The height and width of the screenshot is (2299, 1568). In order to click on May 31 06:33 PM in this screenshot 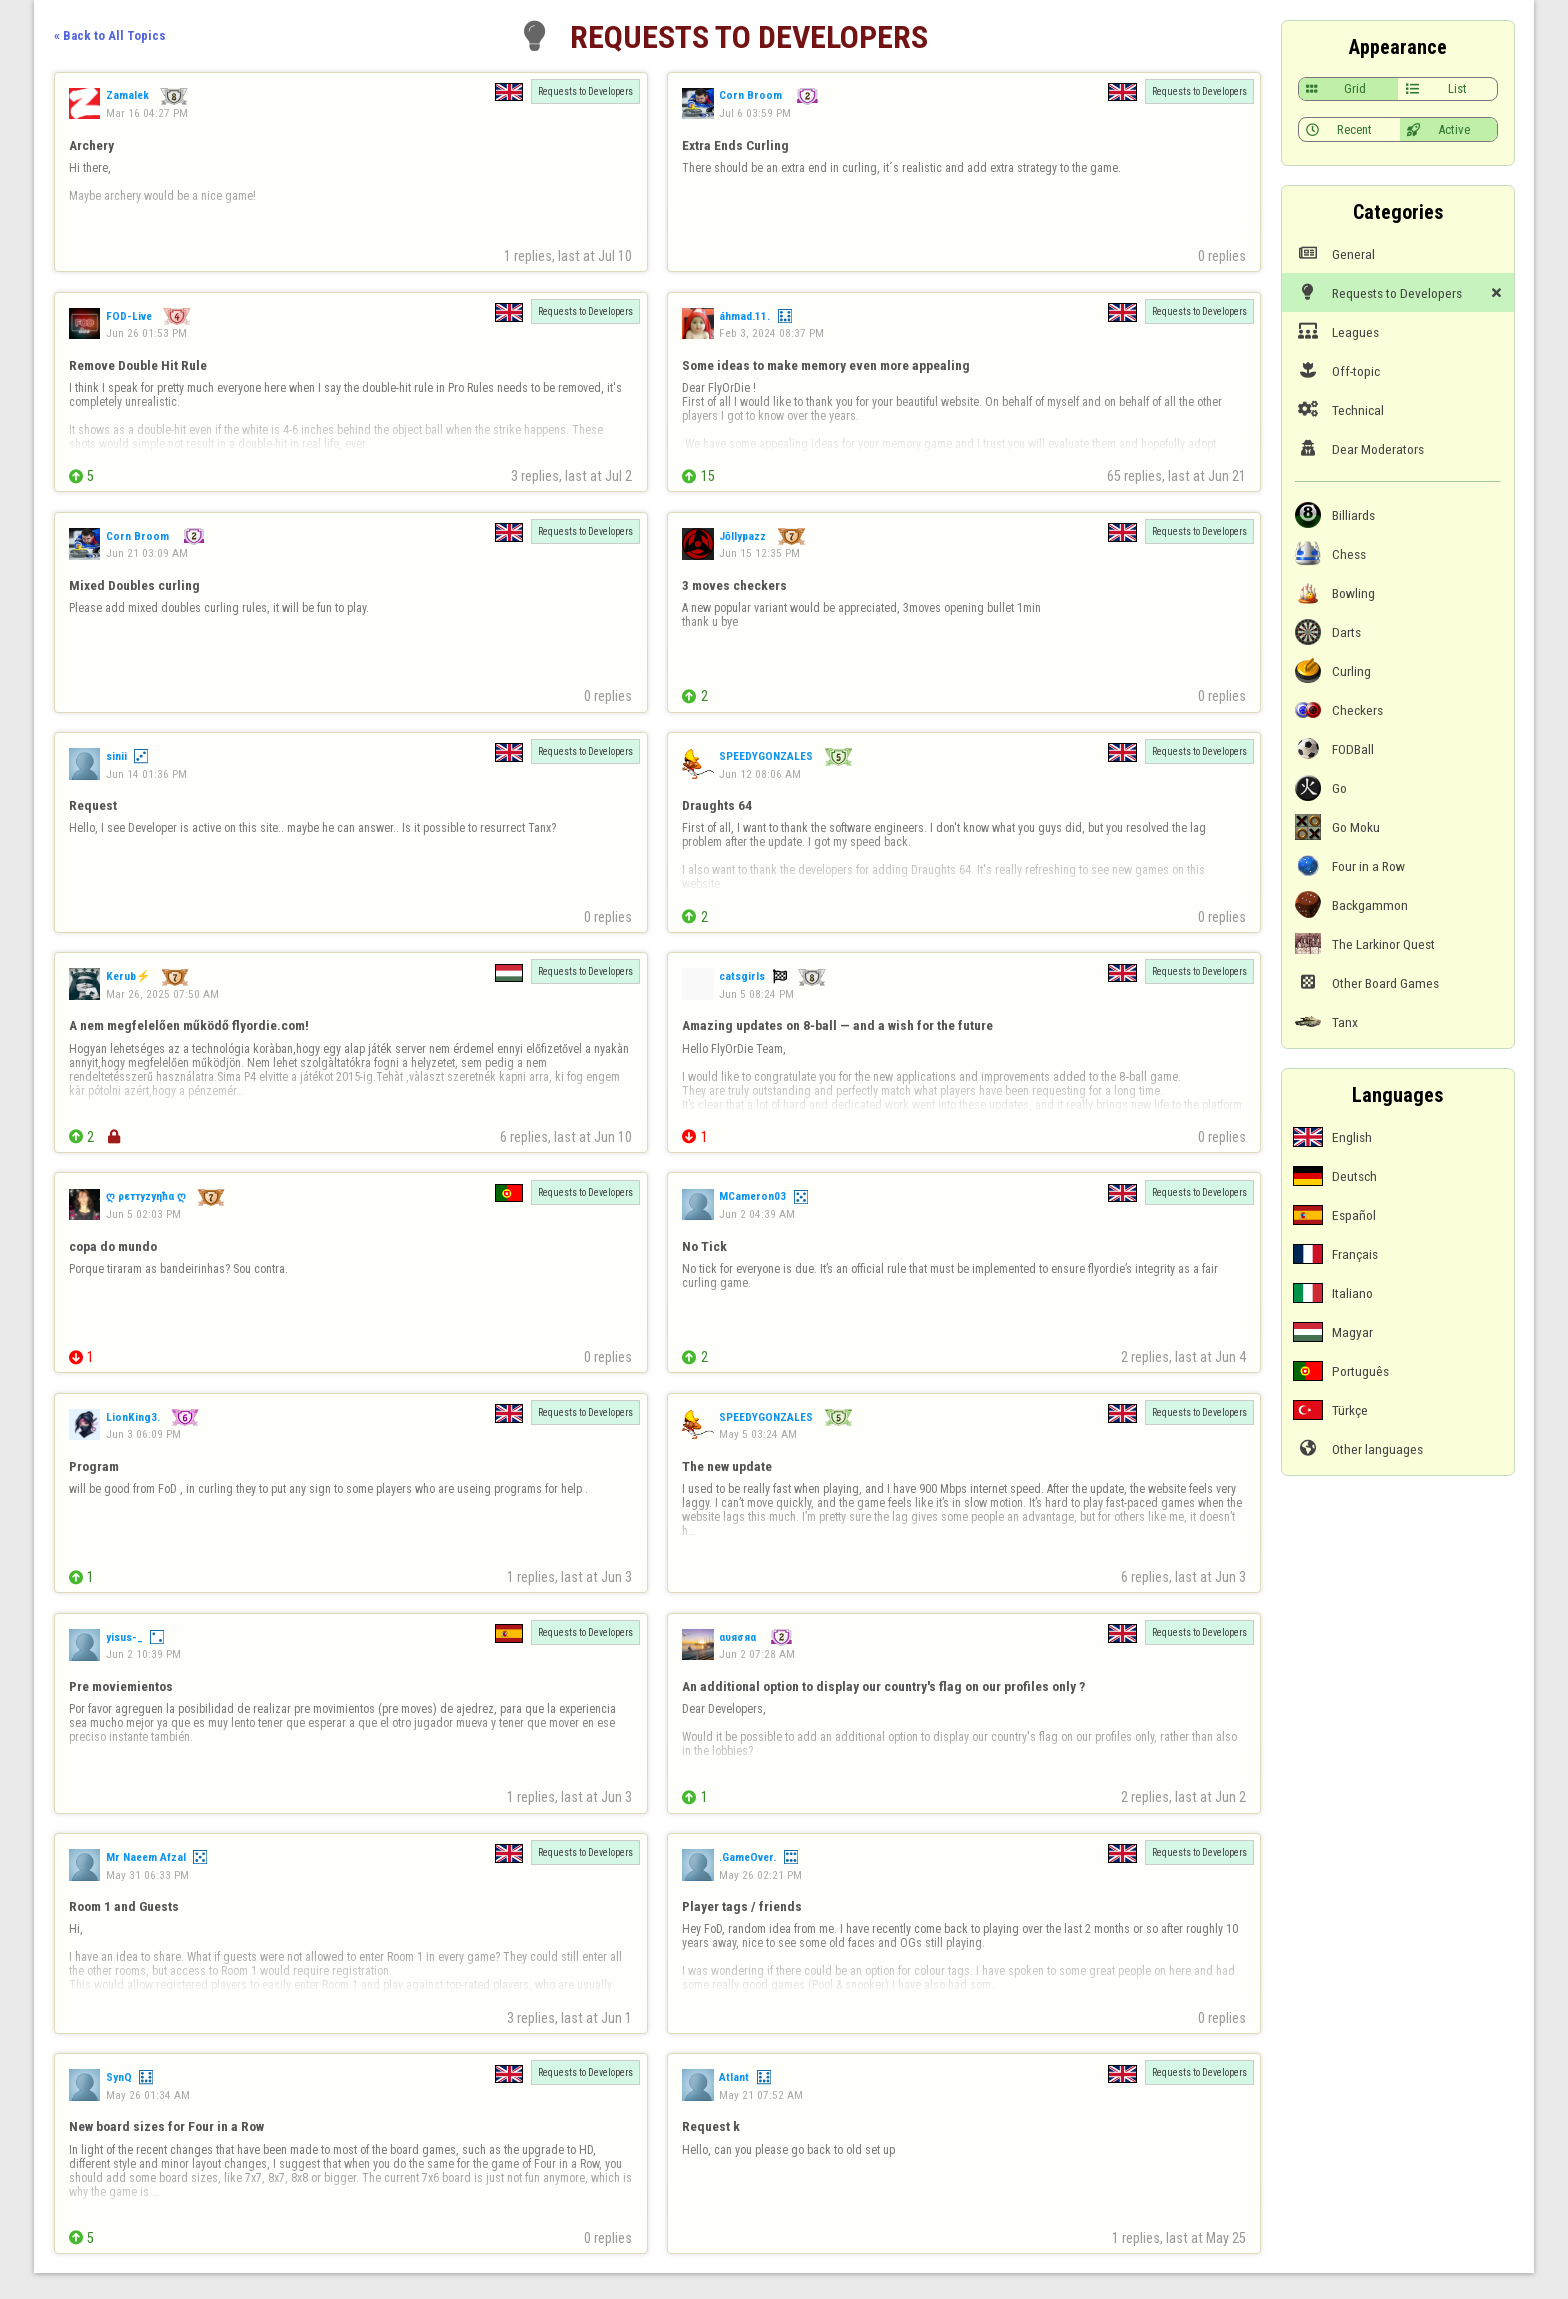, I will do `click(147, 1875)`.